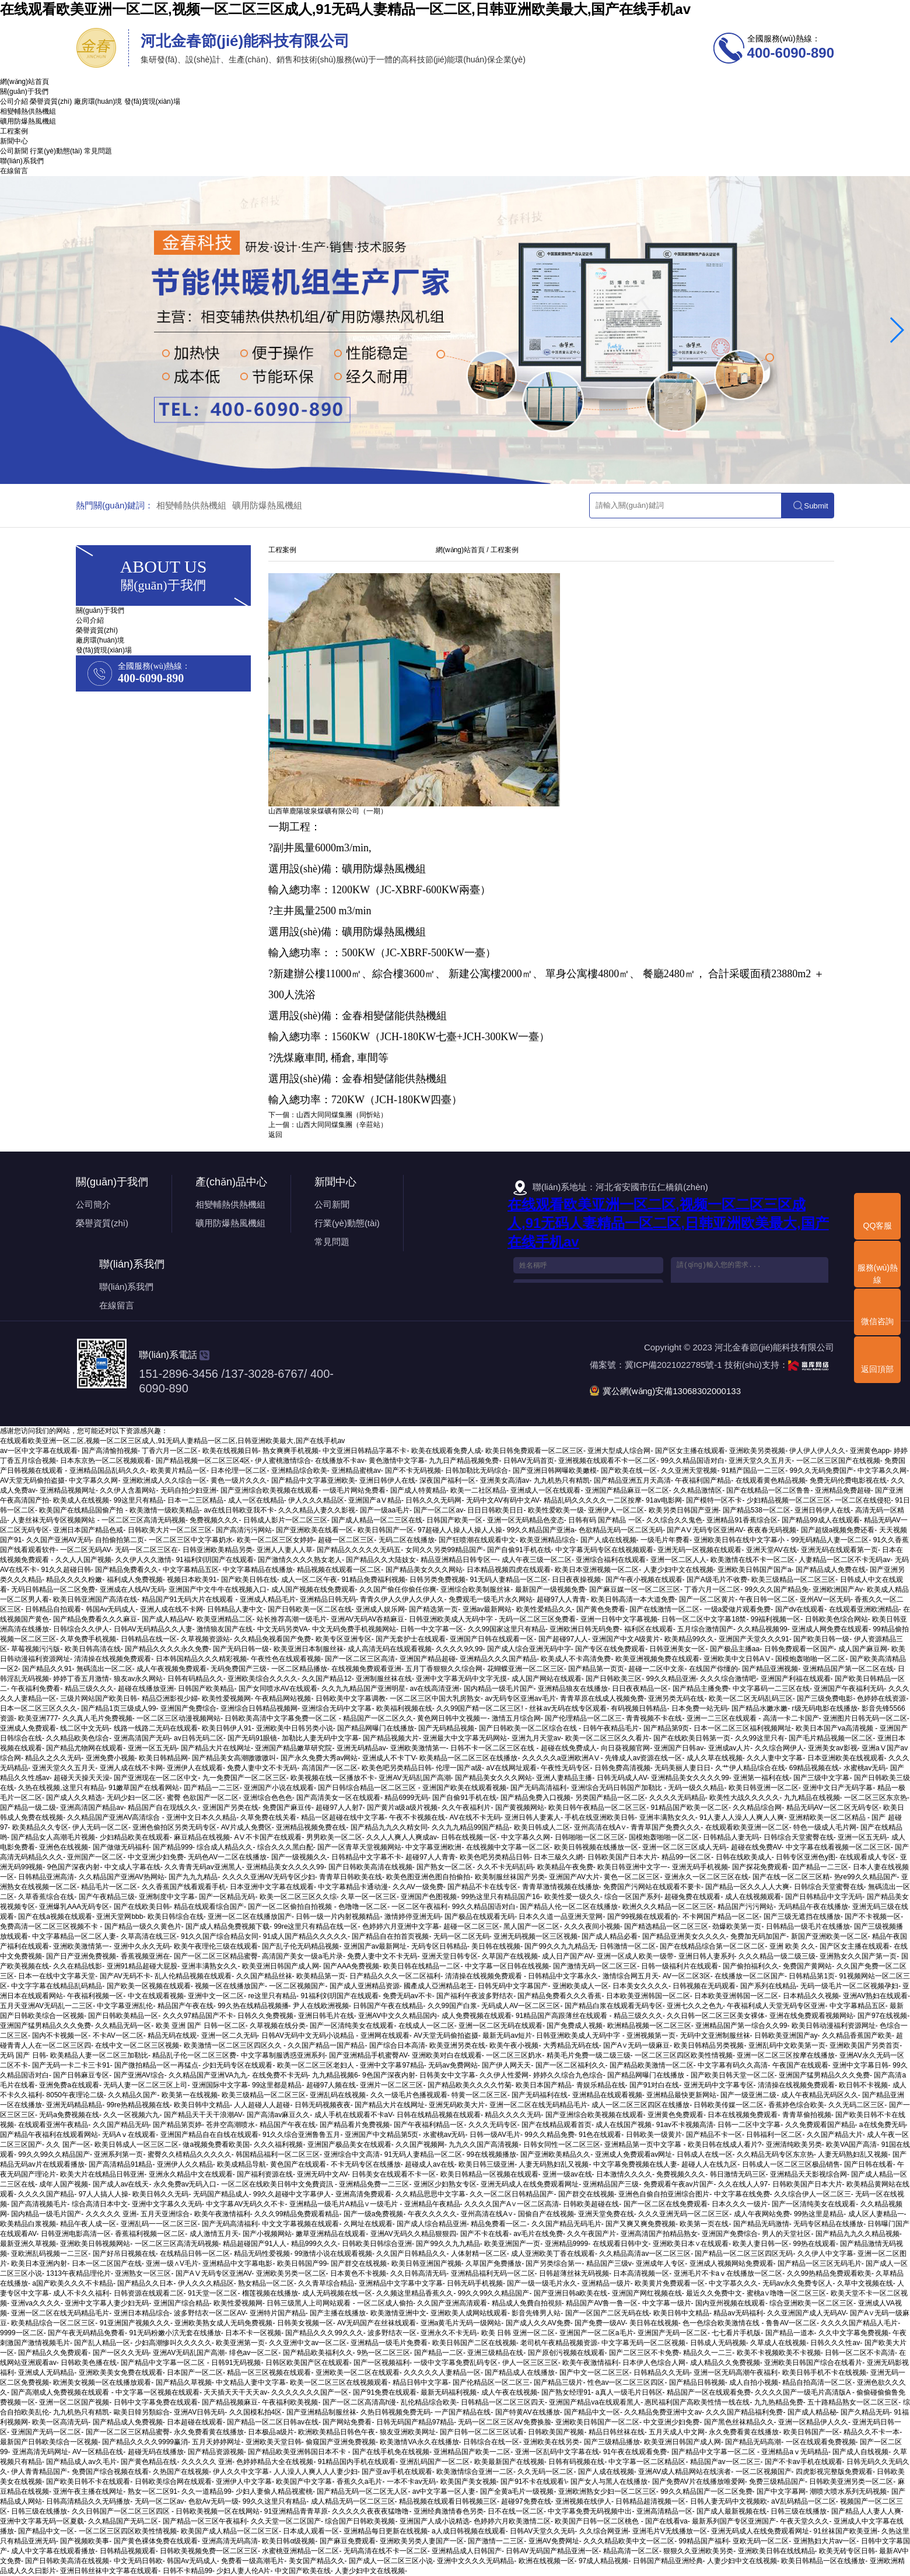  Describe the element at coordinates (145, 2442) in the screenshot. I see `国产精品久久久久9999赢消` at that location.